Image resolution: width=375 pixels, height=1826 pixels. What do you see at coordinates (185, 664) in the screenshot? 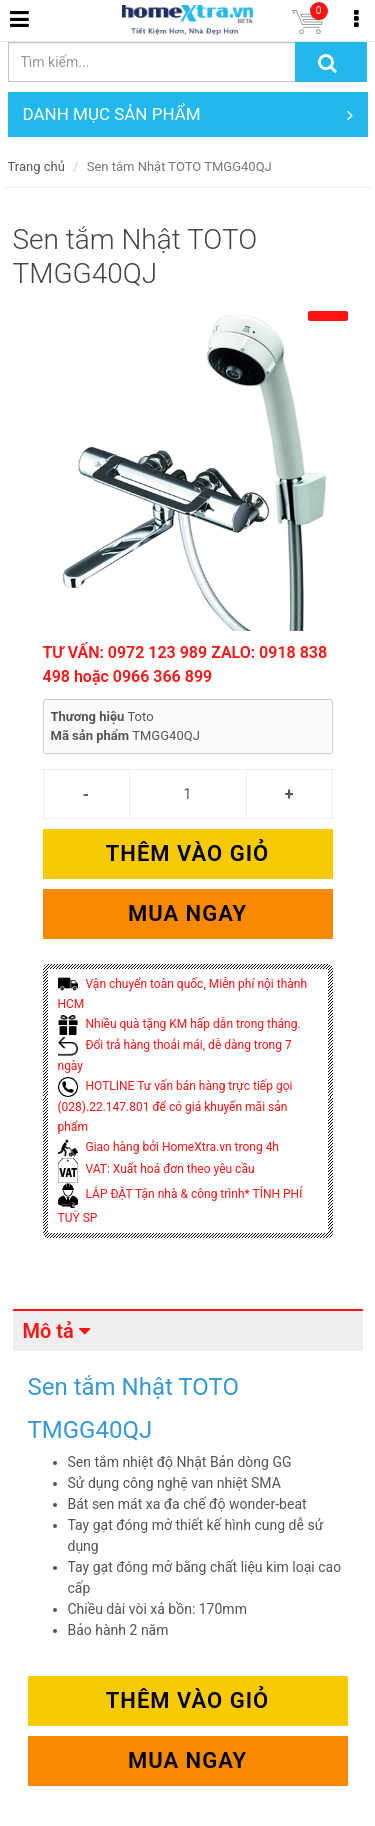
I see `TƯ VẤN: 0972 123 989 ZALO: 0918 838 498 hoặc 0966 366 899` at bounding box center [185, 664].